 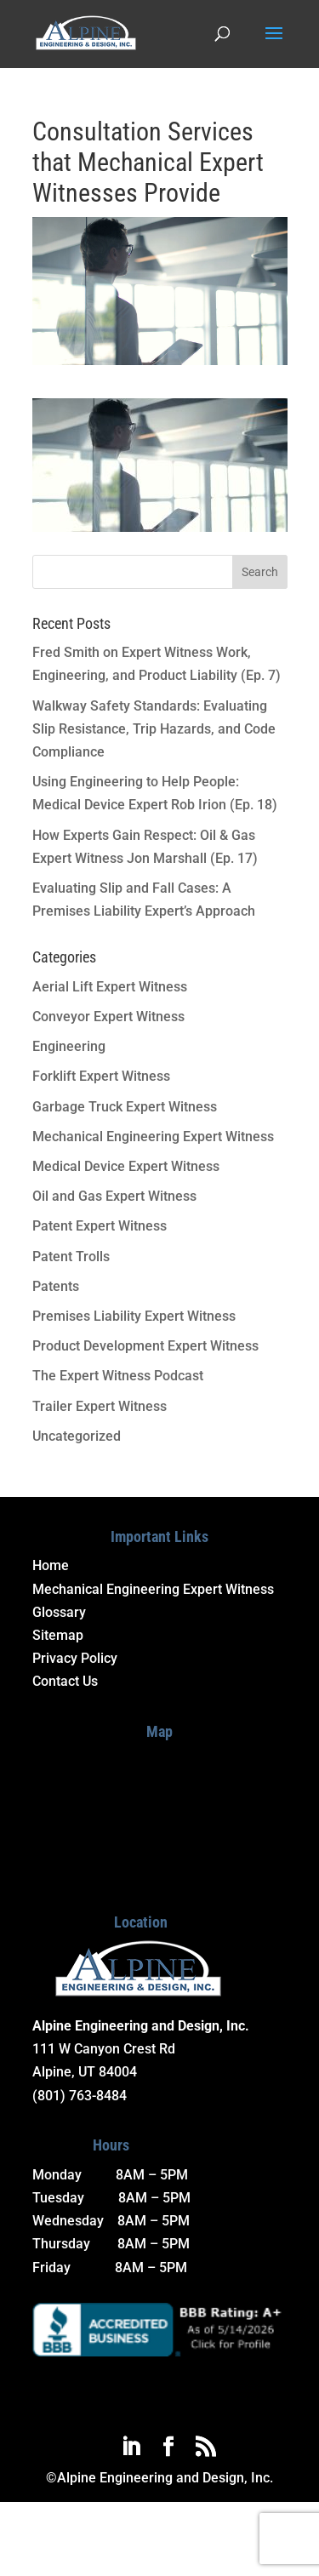 I want to click on Patents, so click(x=55, y=1286).